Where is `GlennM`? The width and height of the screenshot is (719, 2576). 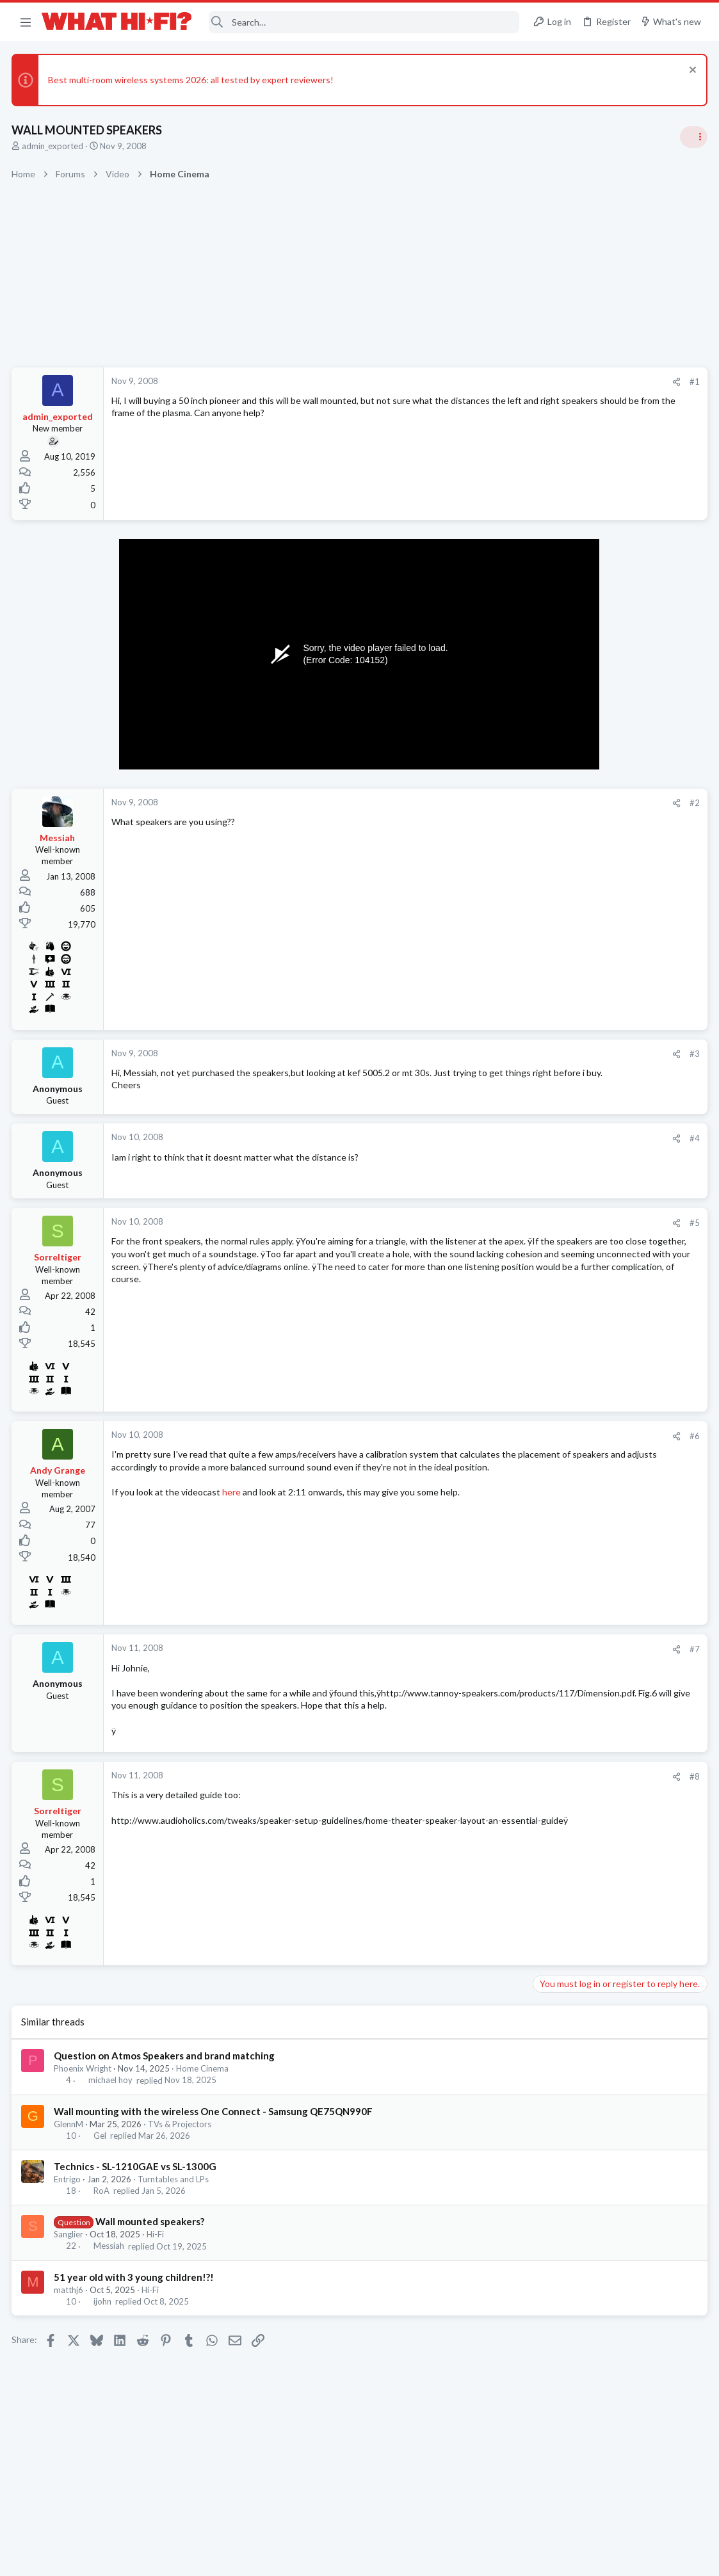 GlennM is located at coordinates (70, 2141).